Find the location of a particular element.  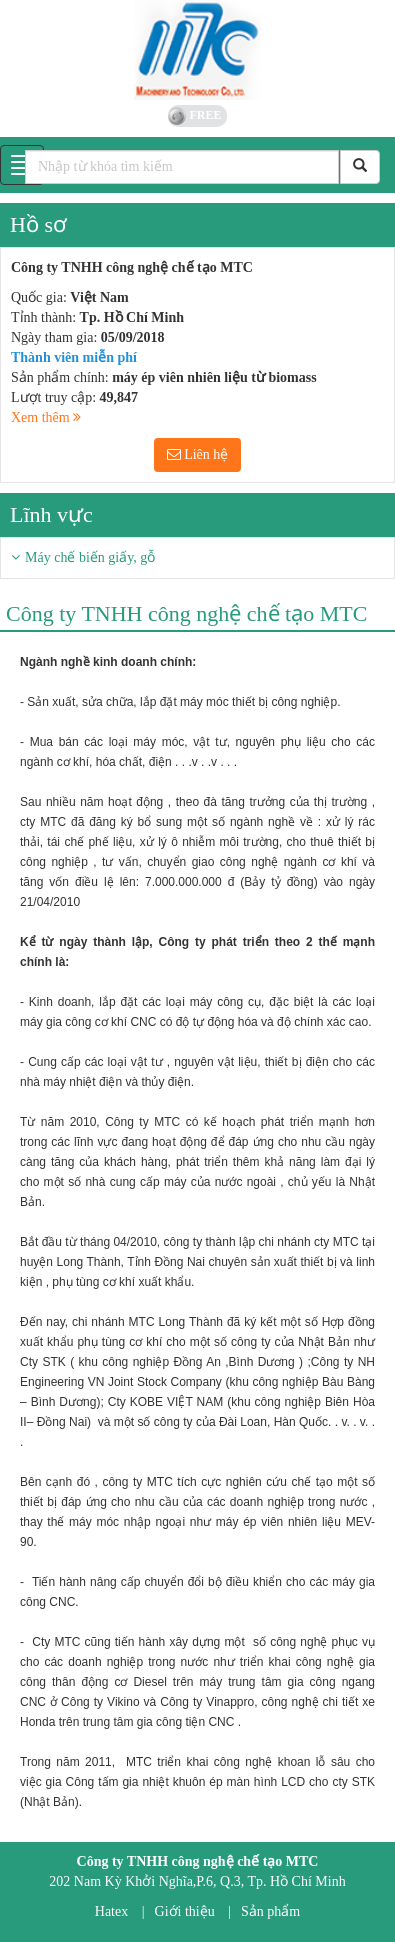

Xem thêm is located at coordinates (46, 417).